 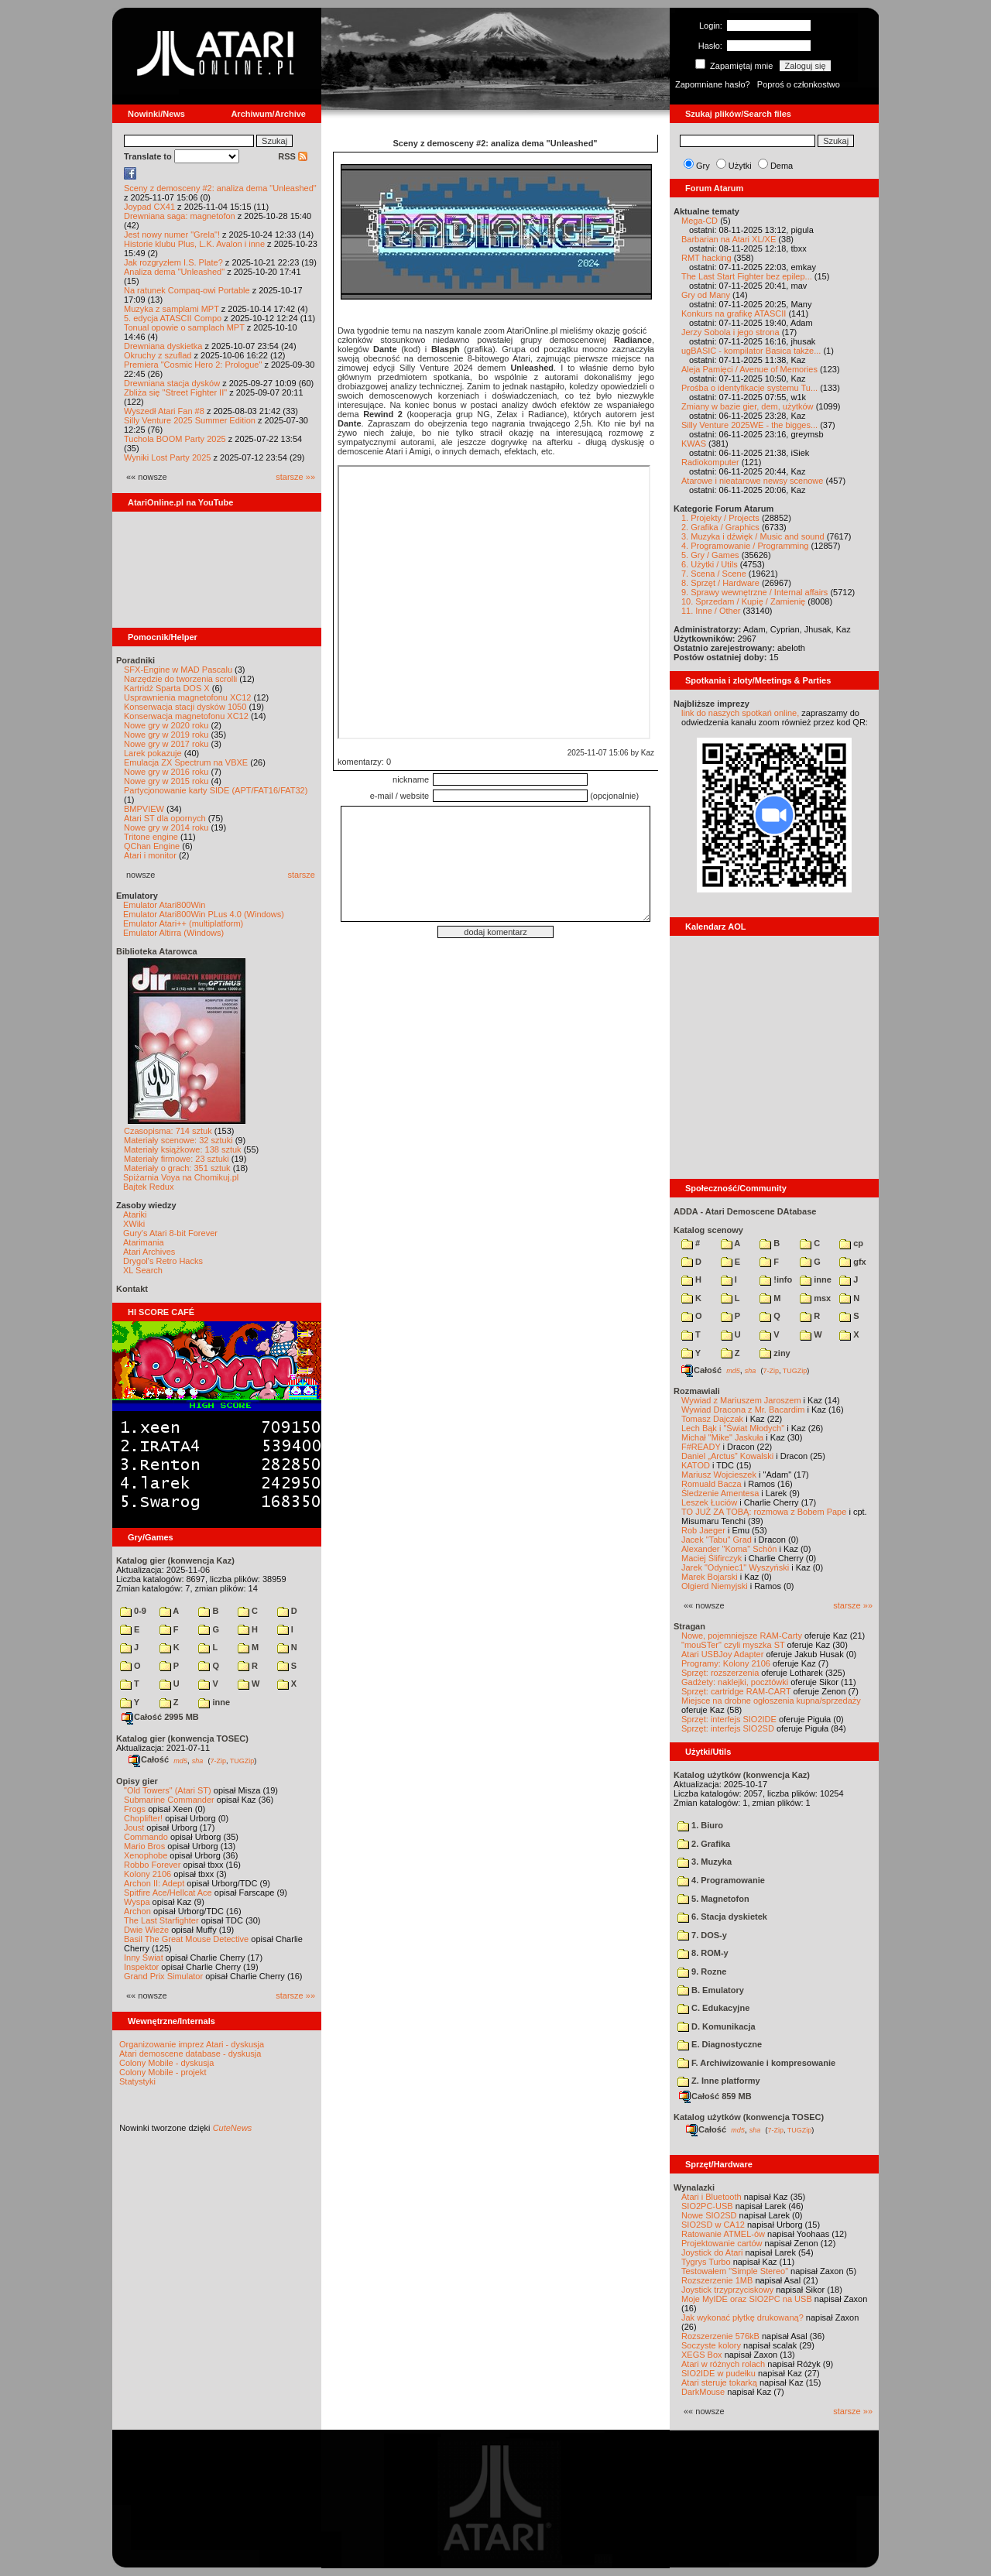 What do you see at coordinates (703, 2391) in the screenshot?
I see `DarkMouse` at bounding box center [703, 2391].